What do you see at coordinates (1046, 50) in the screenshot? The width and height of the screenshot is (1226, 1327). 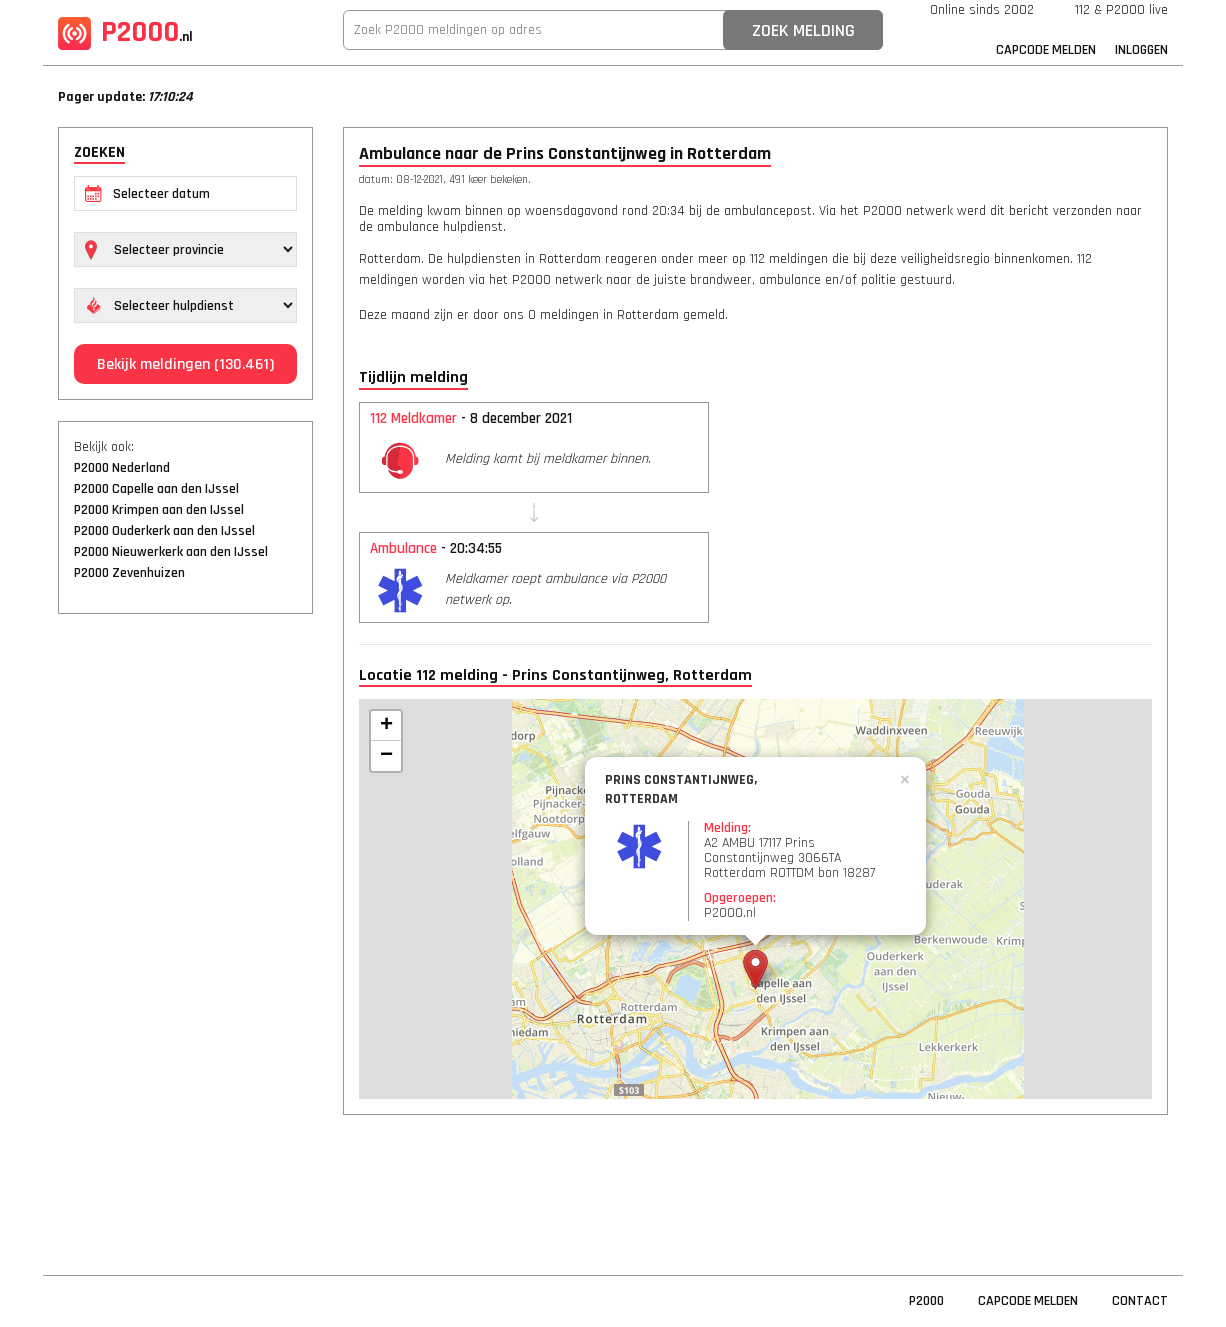 I see `Capcode Melden` at bounding box center [1046, 50].